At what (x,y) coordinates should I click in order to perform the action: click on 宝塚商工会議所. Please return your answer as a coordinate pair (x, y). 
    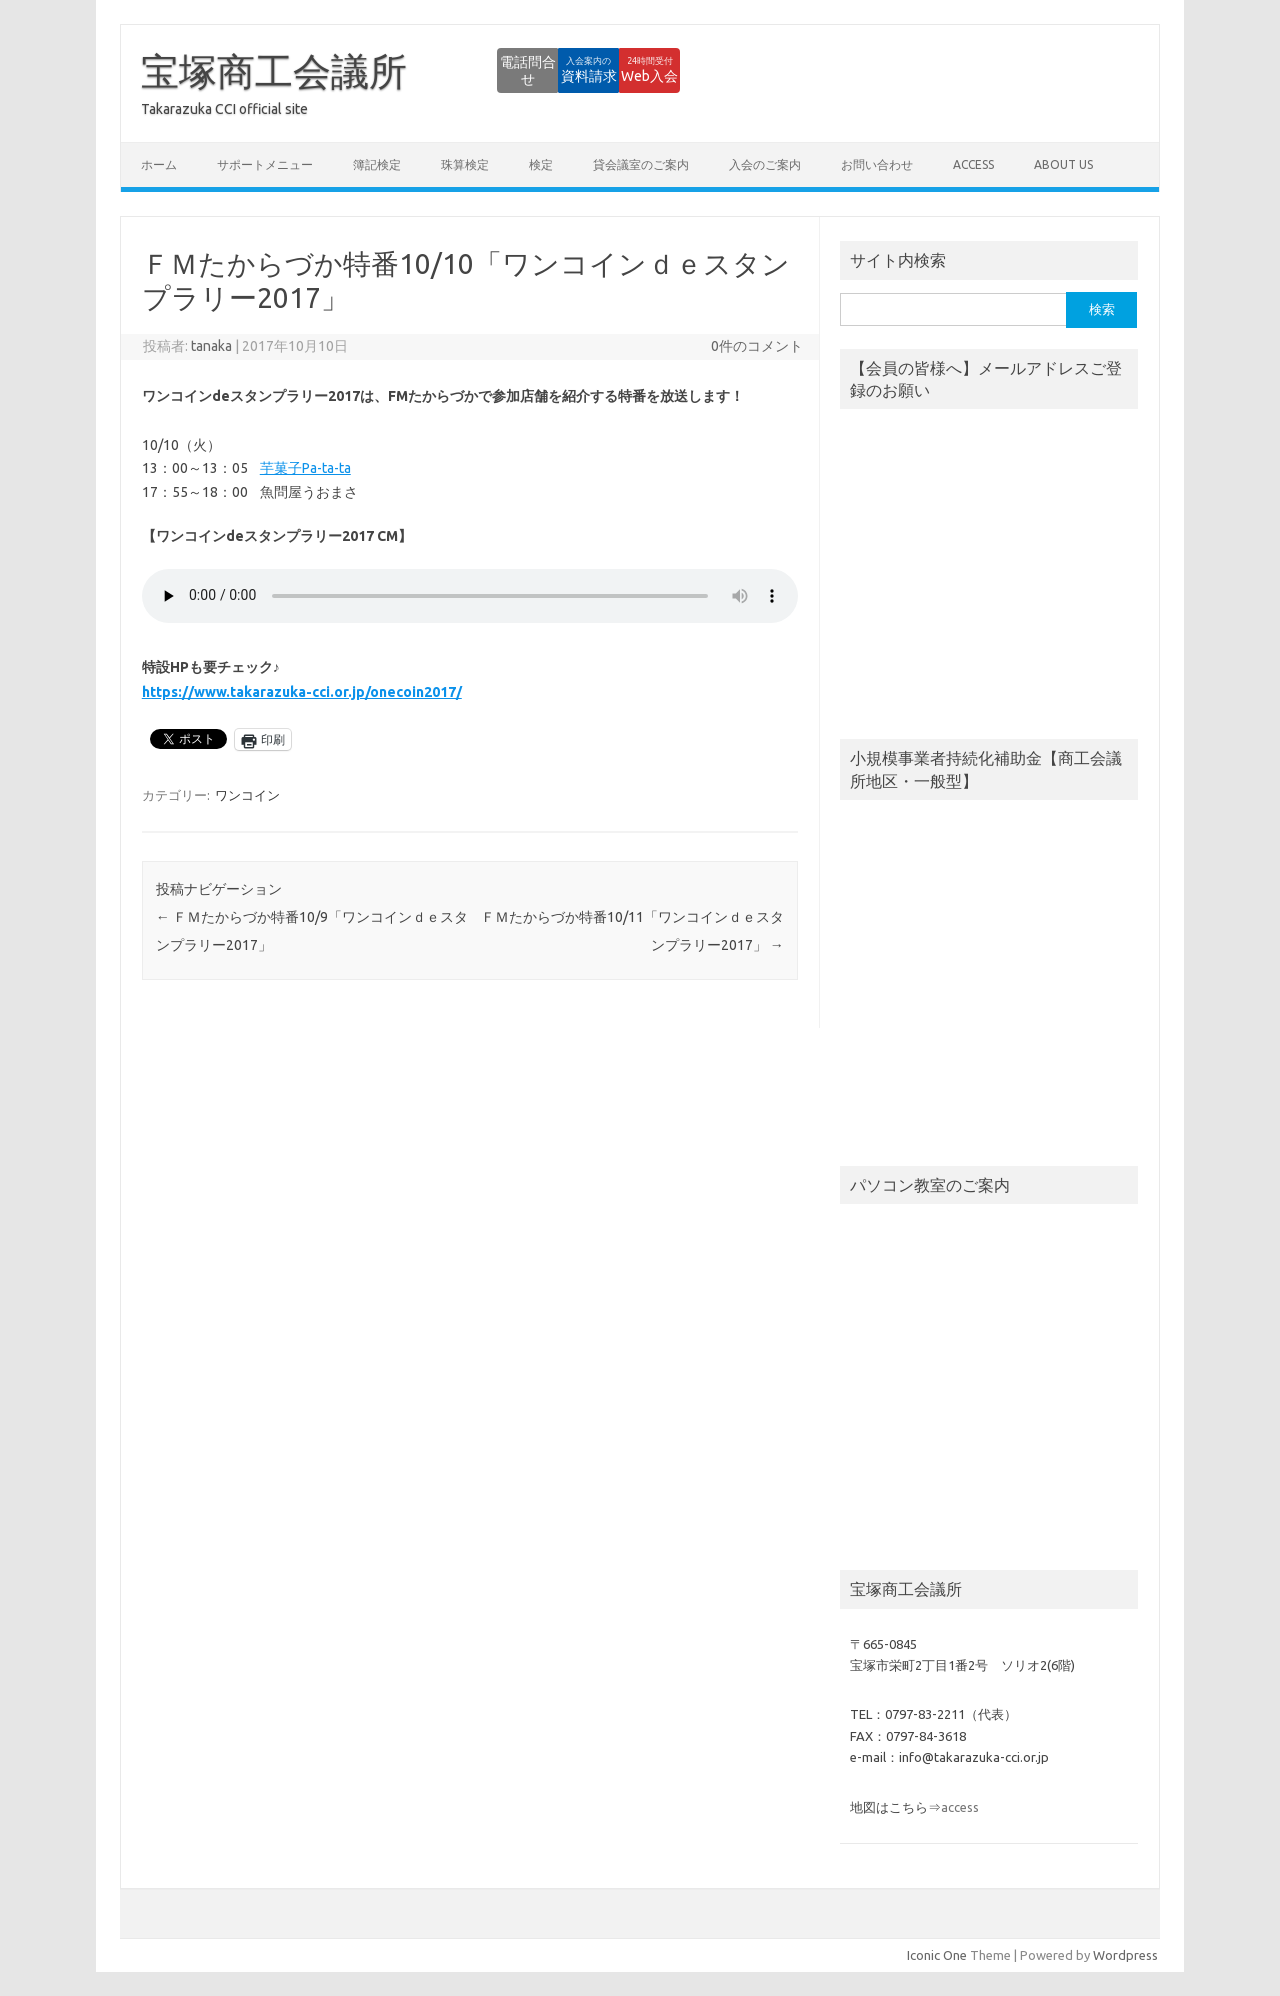
    Looking at the image, I should click on (274, 71).